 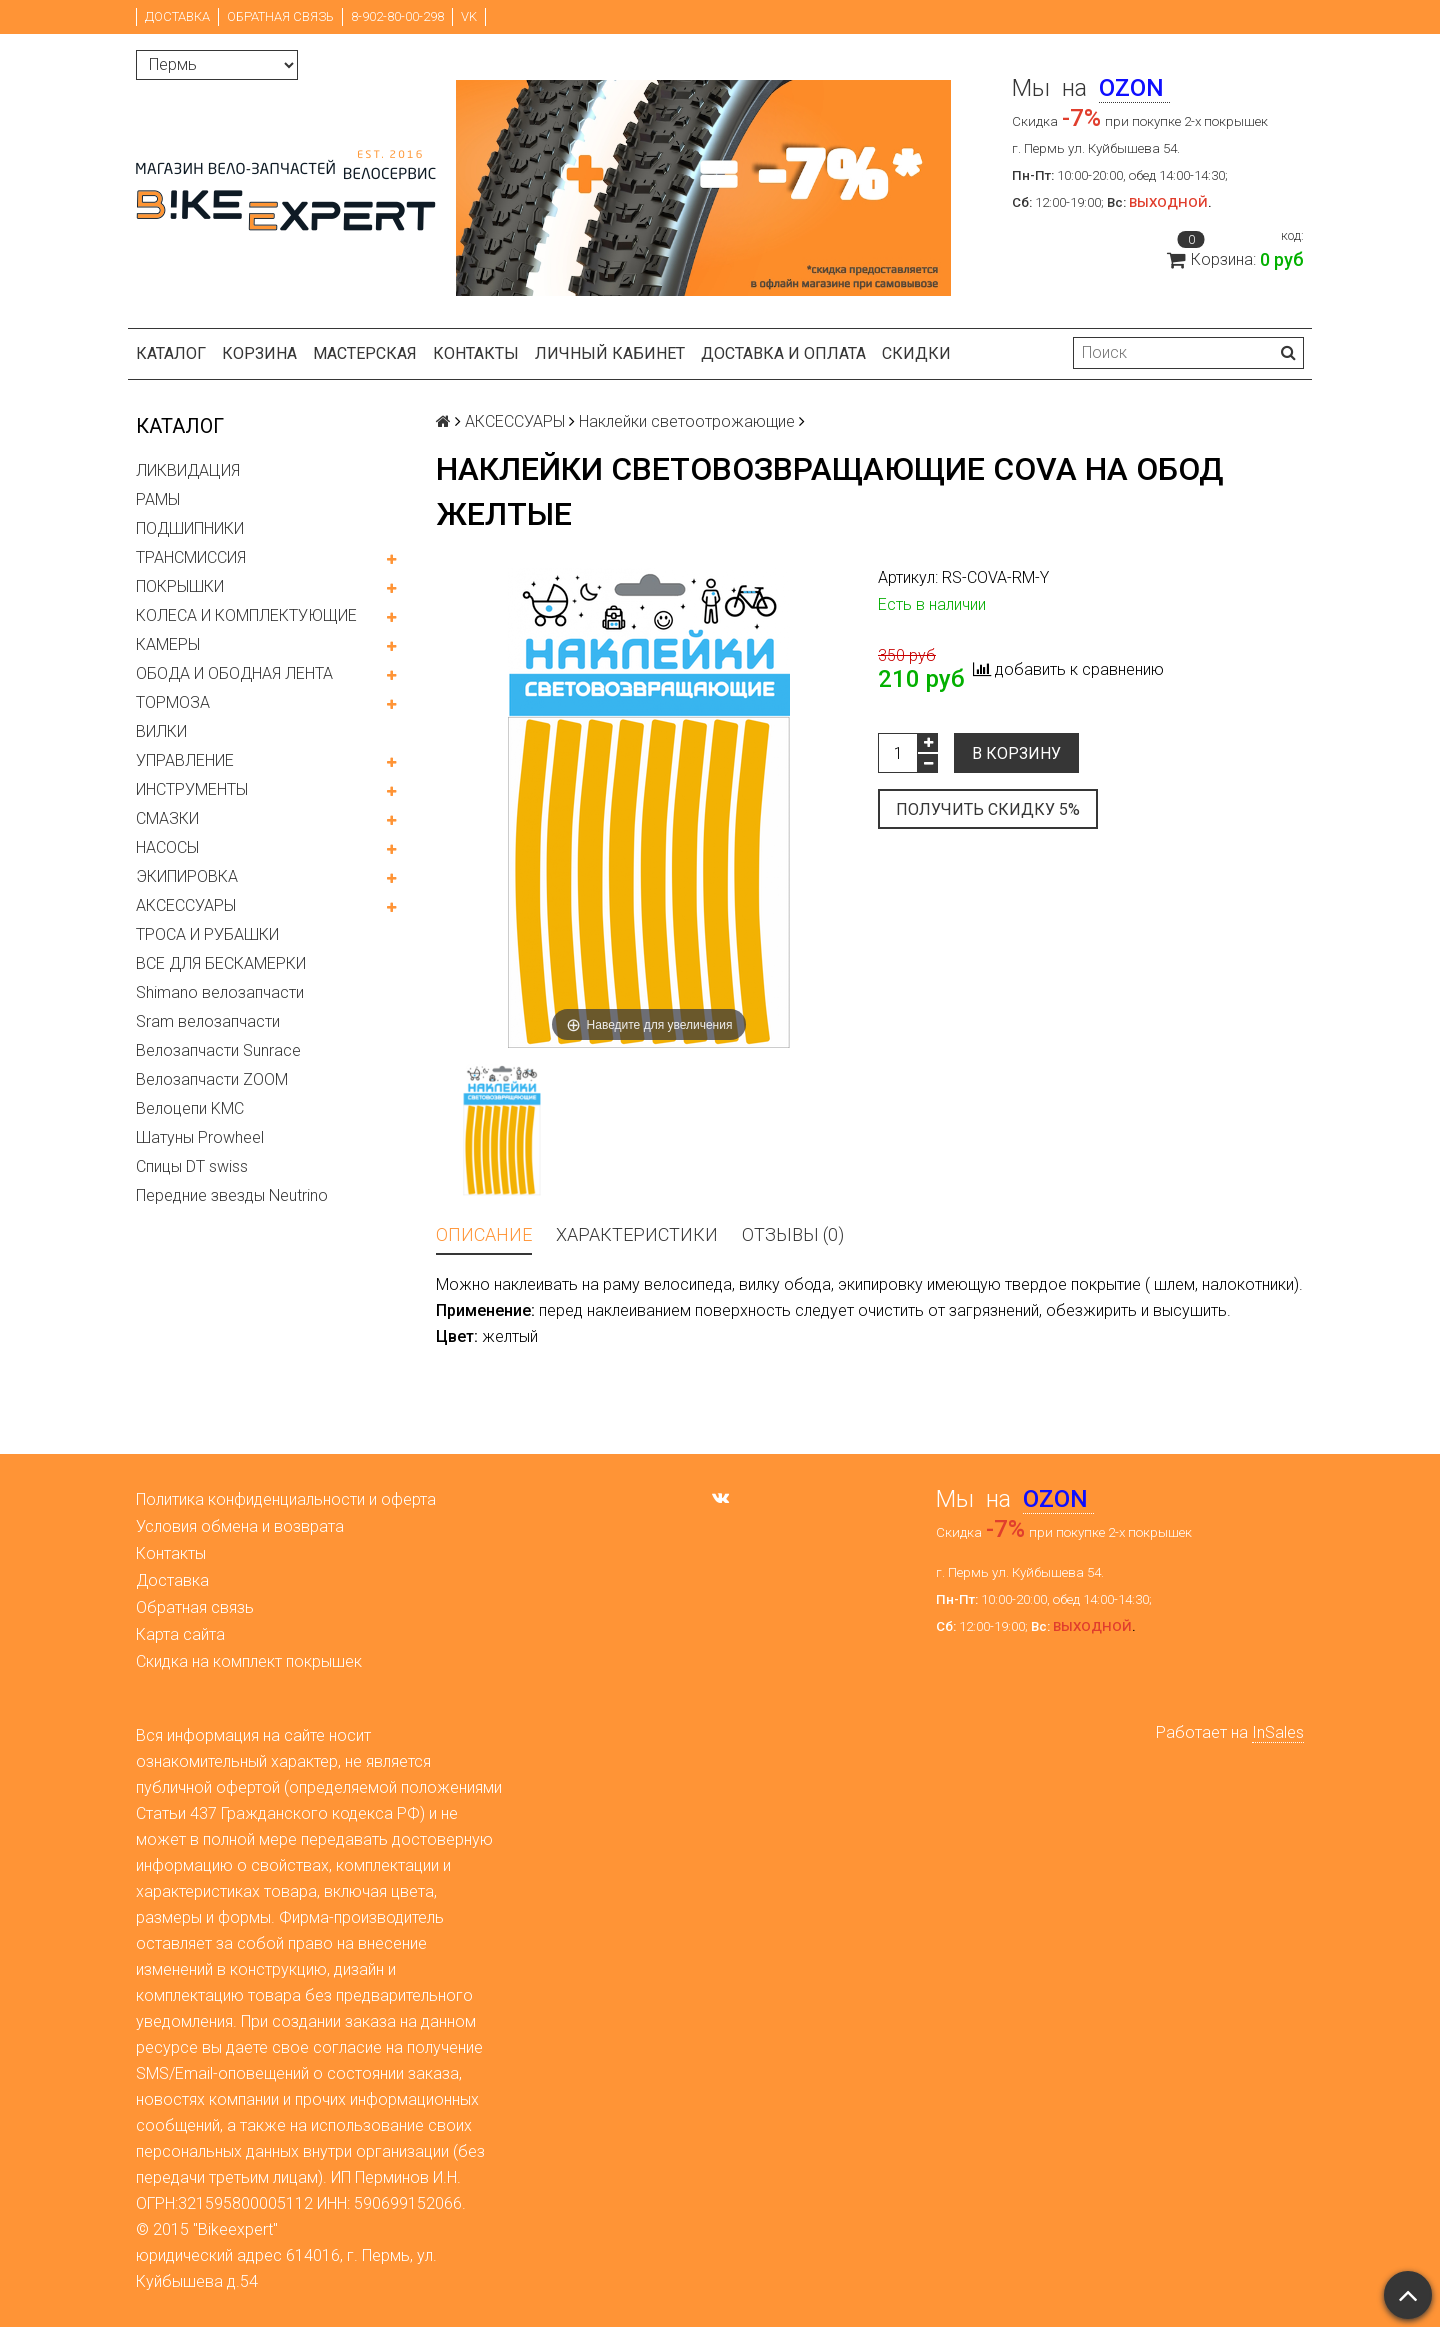 I want to click on АКСЕССУАРЫ, so click(x=186, y=905).